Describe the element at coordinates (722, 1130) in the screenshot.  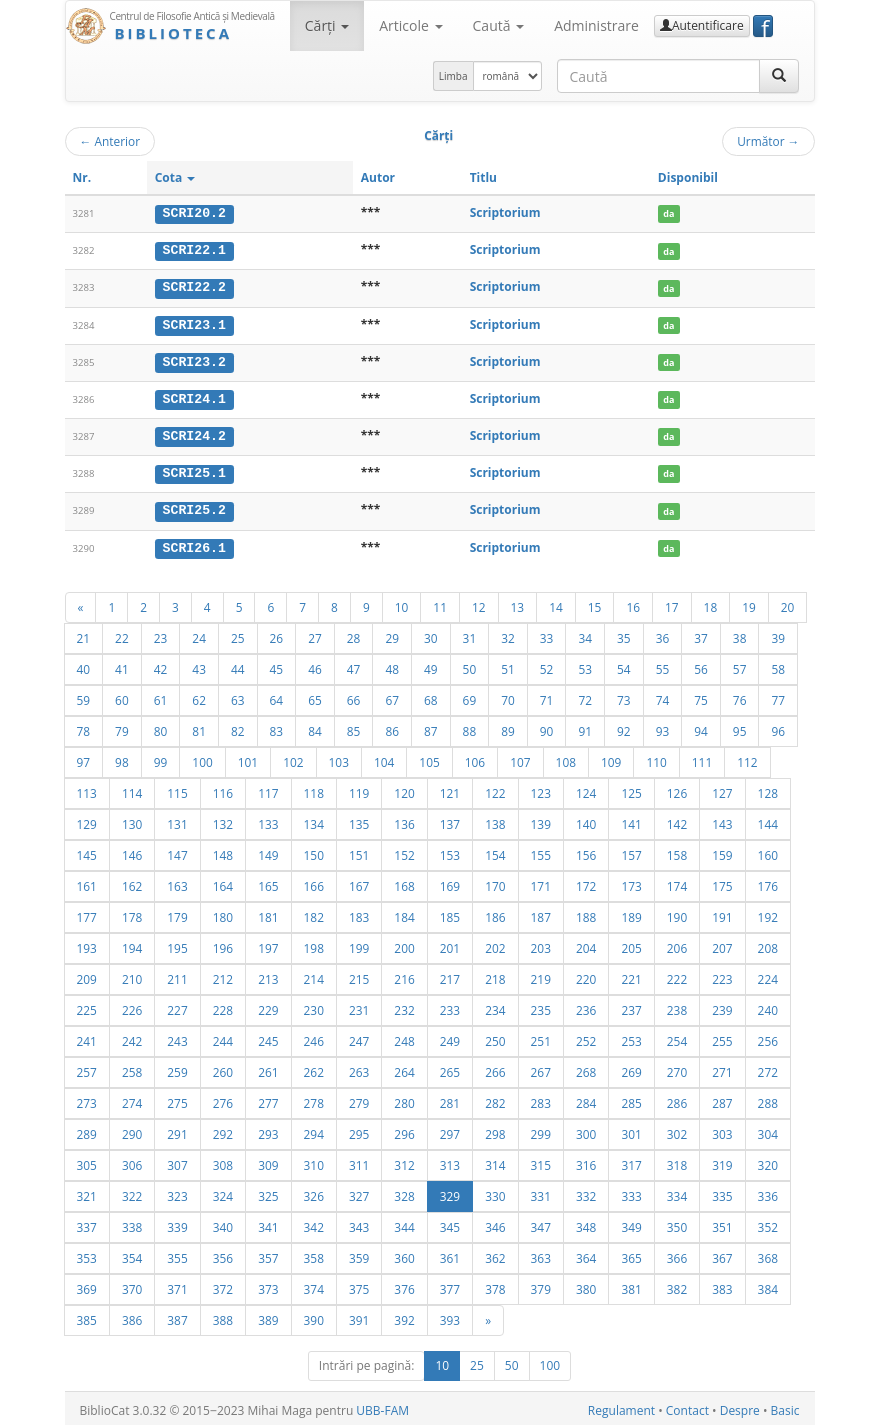
I see `303` at that location.